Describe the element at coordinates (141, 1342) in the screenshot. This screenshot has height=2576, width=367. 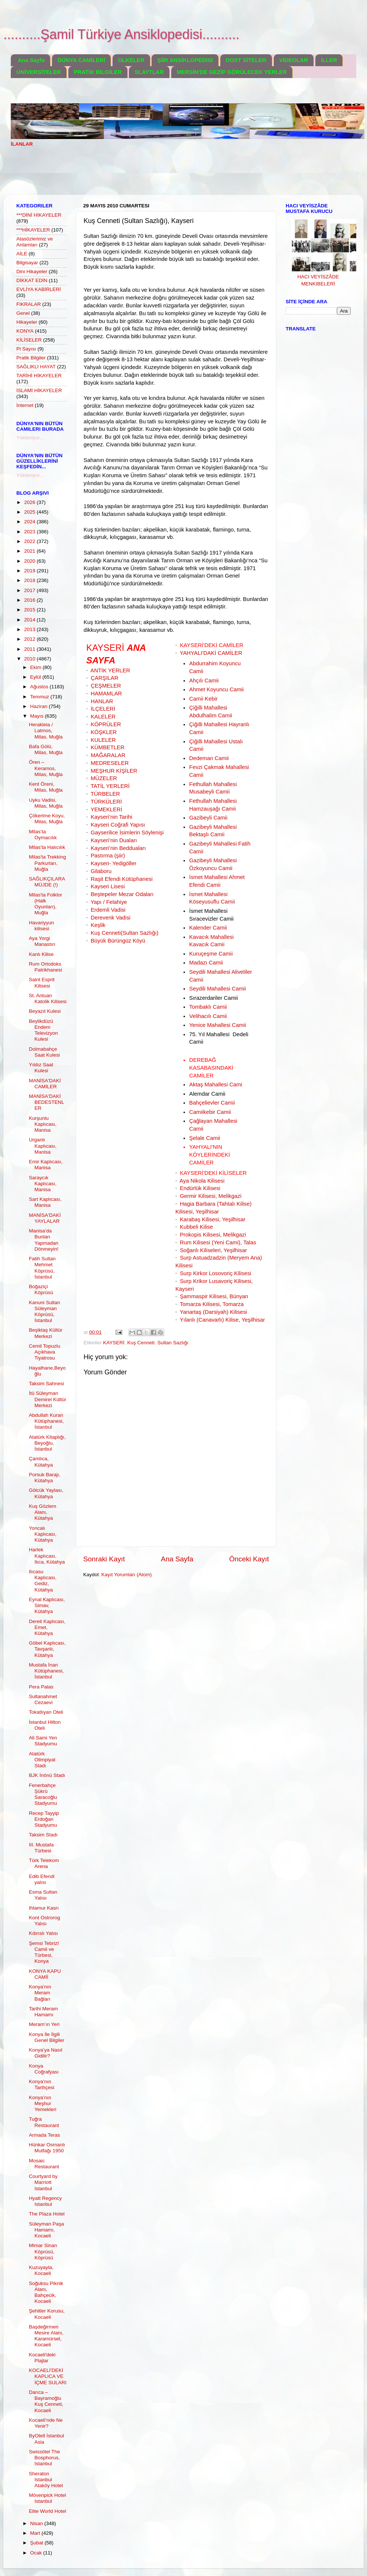
I see `Kuş Cenneti` at that location.